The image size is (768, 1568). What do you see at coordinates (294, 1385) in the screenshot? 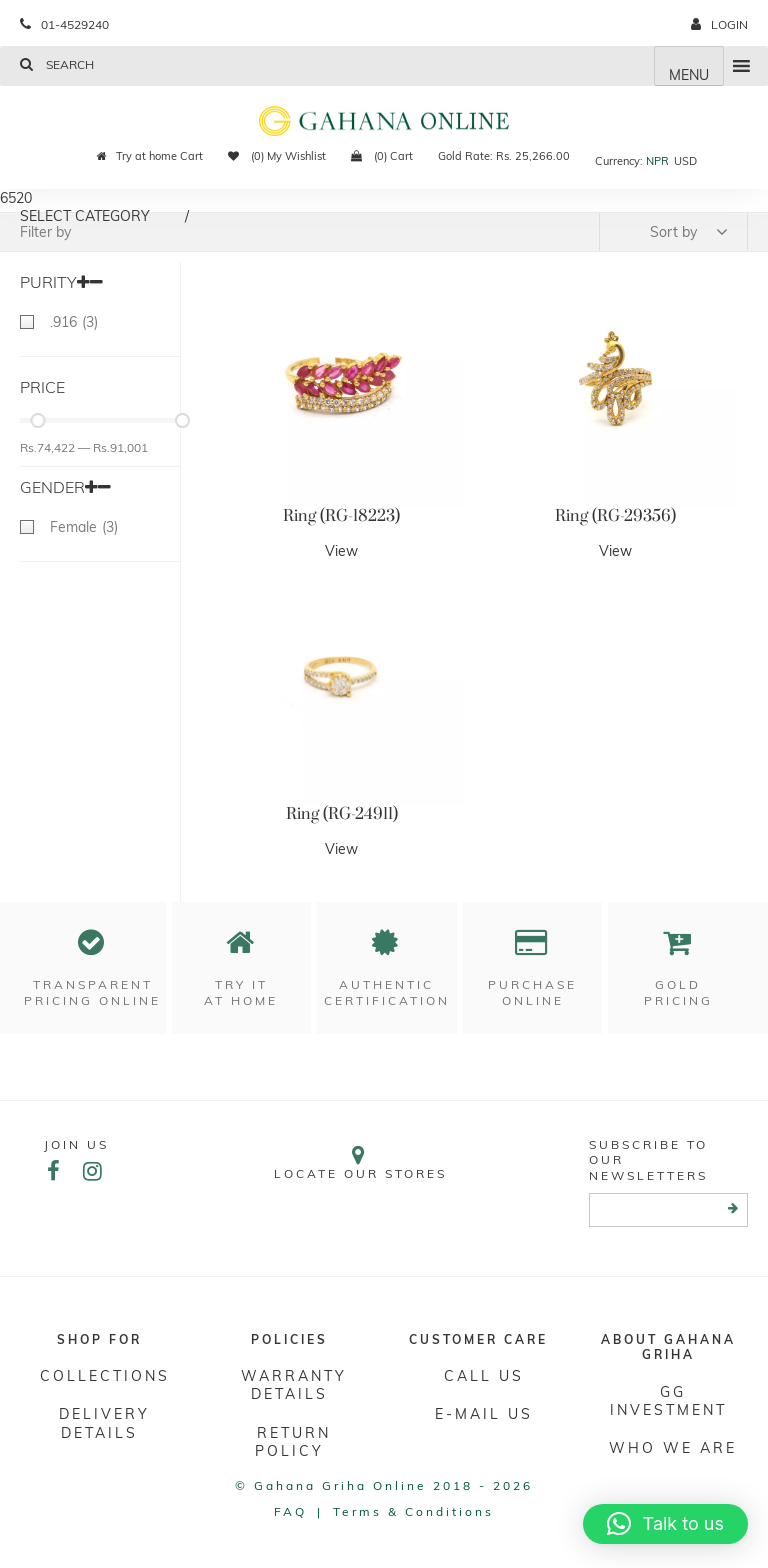
I see `Warranty Details` at bounding box center [294, 1385].